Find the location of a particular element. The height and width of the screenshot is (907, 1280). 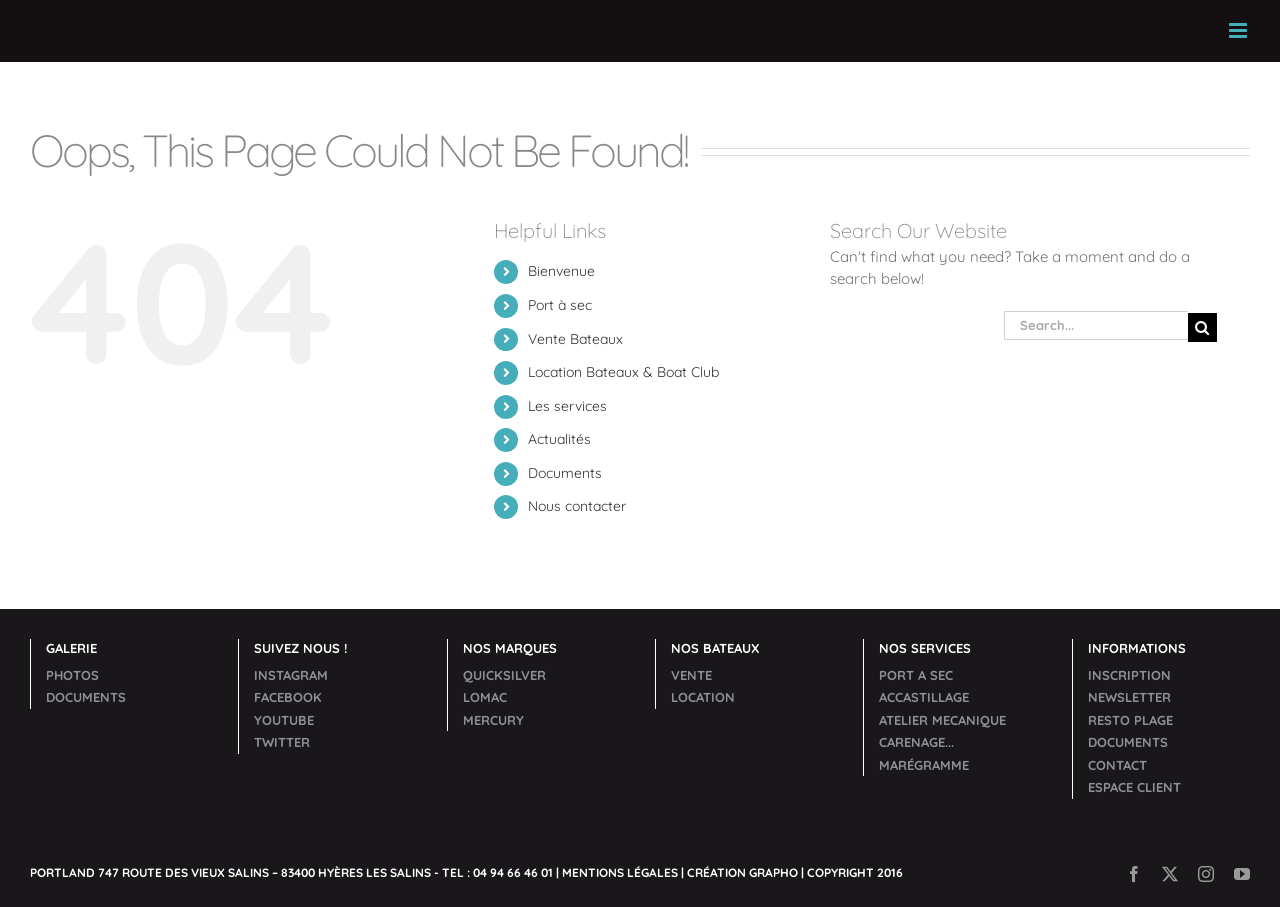

[Search] is located at coordinates (1202, 327).